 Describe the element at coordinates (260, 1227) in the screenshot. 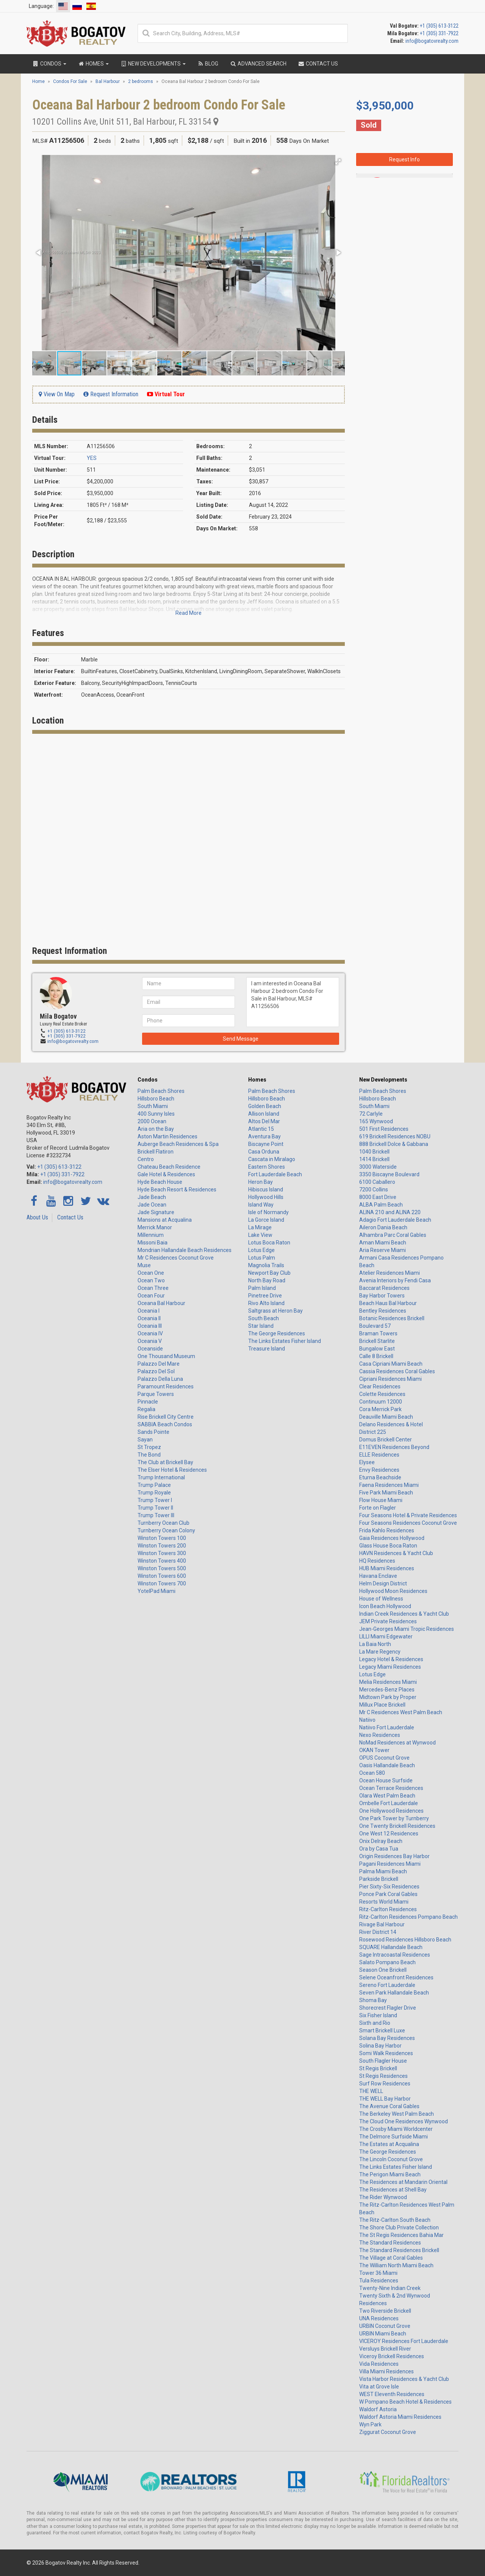

I see `La Mirage` at that location.